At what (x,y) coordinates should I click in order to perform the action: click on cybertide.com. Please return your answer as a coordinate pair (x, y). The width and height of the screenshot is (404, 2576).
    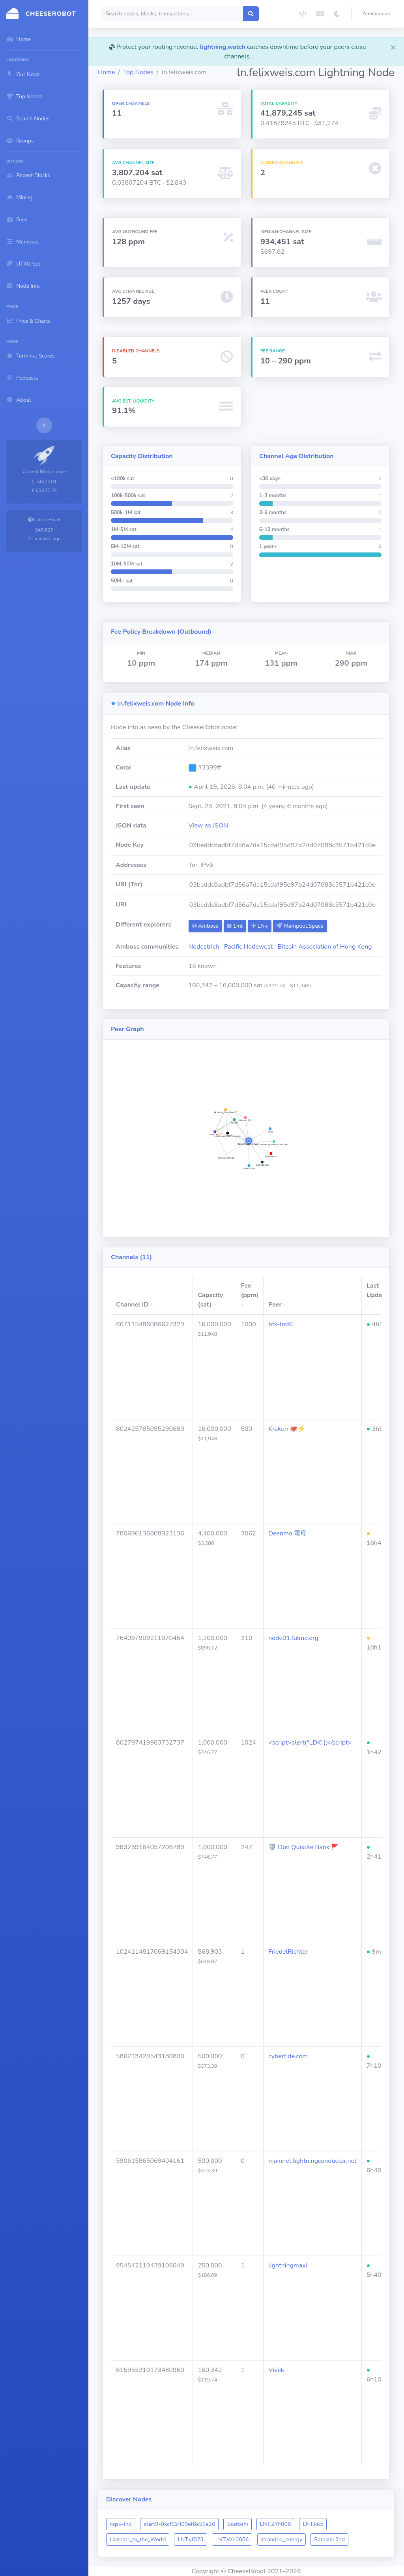
    Looking at the image, I should click on (288, 2056).